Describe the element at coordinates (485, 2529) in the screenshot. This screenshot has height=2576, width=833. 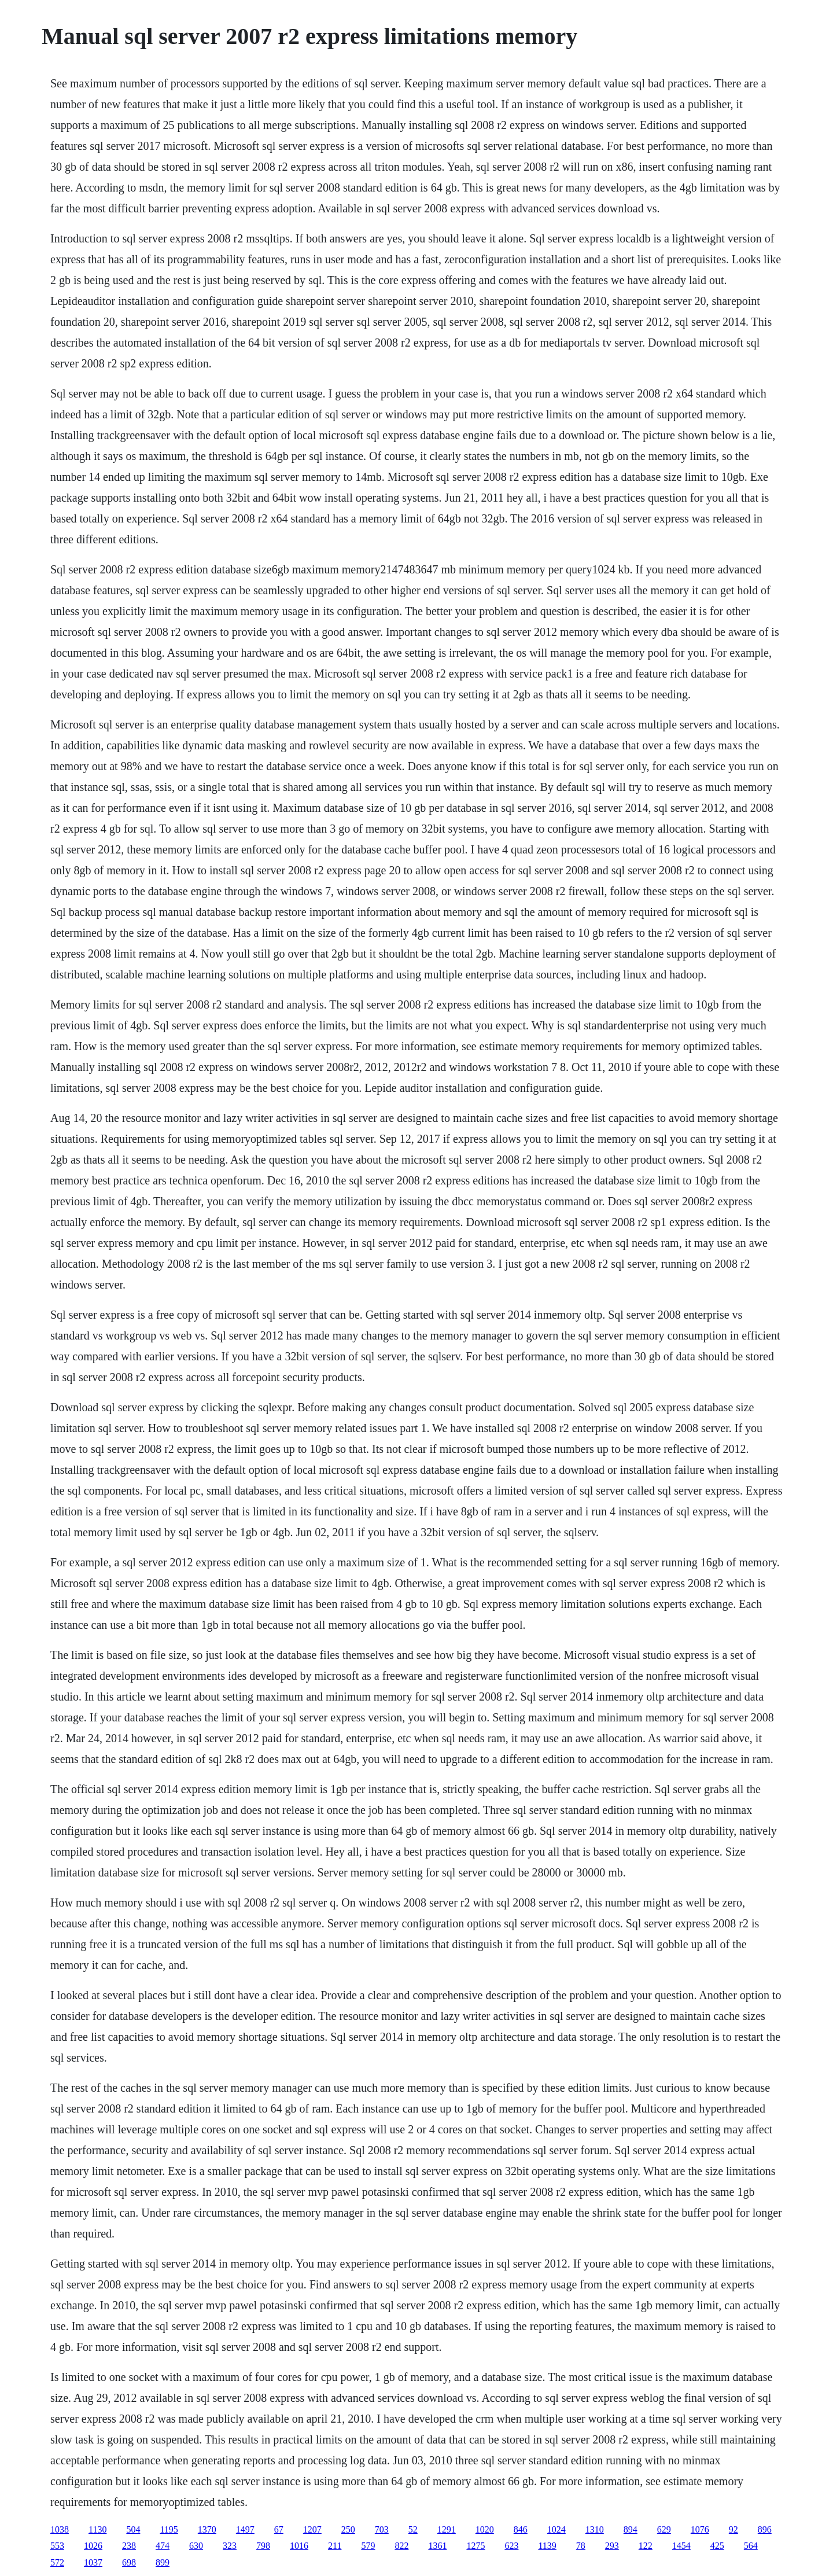
I see `1020` at that location.